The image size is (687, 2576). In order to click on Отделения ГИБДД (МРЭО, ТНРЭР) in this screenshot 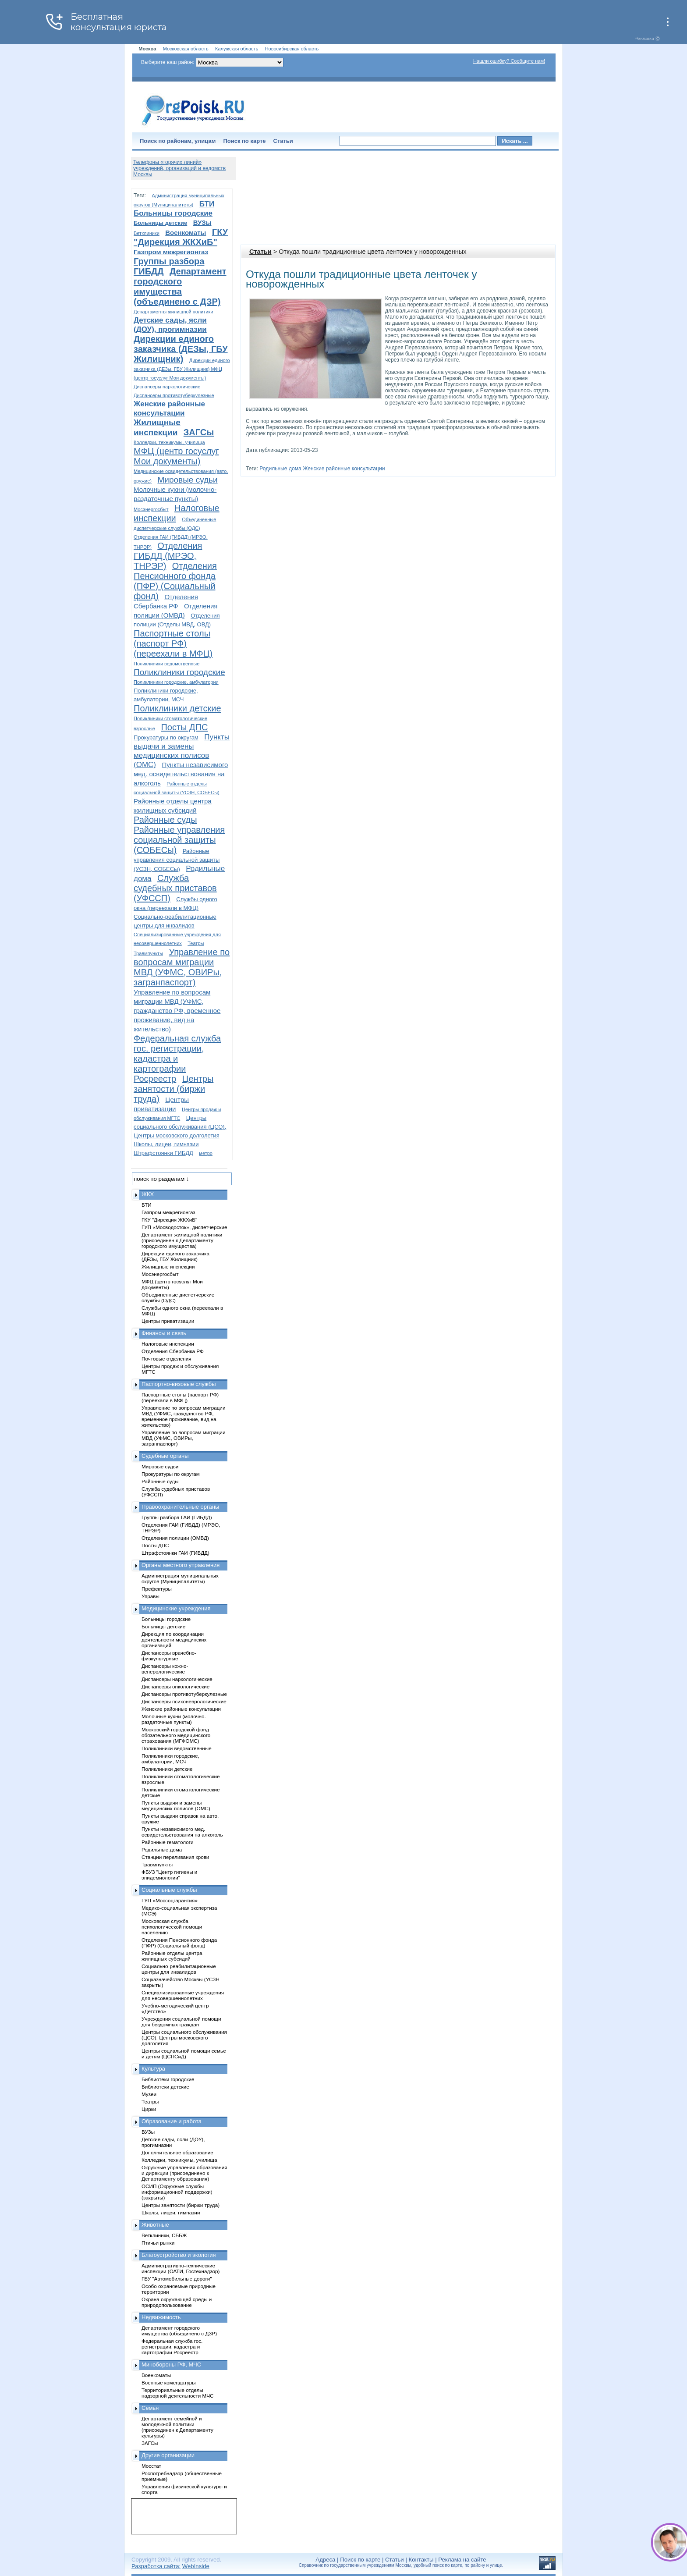, I will do `click(168, 556)`.